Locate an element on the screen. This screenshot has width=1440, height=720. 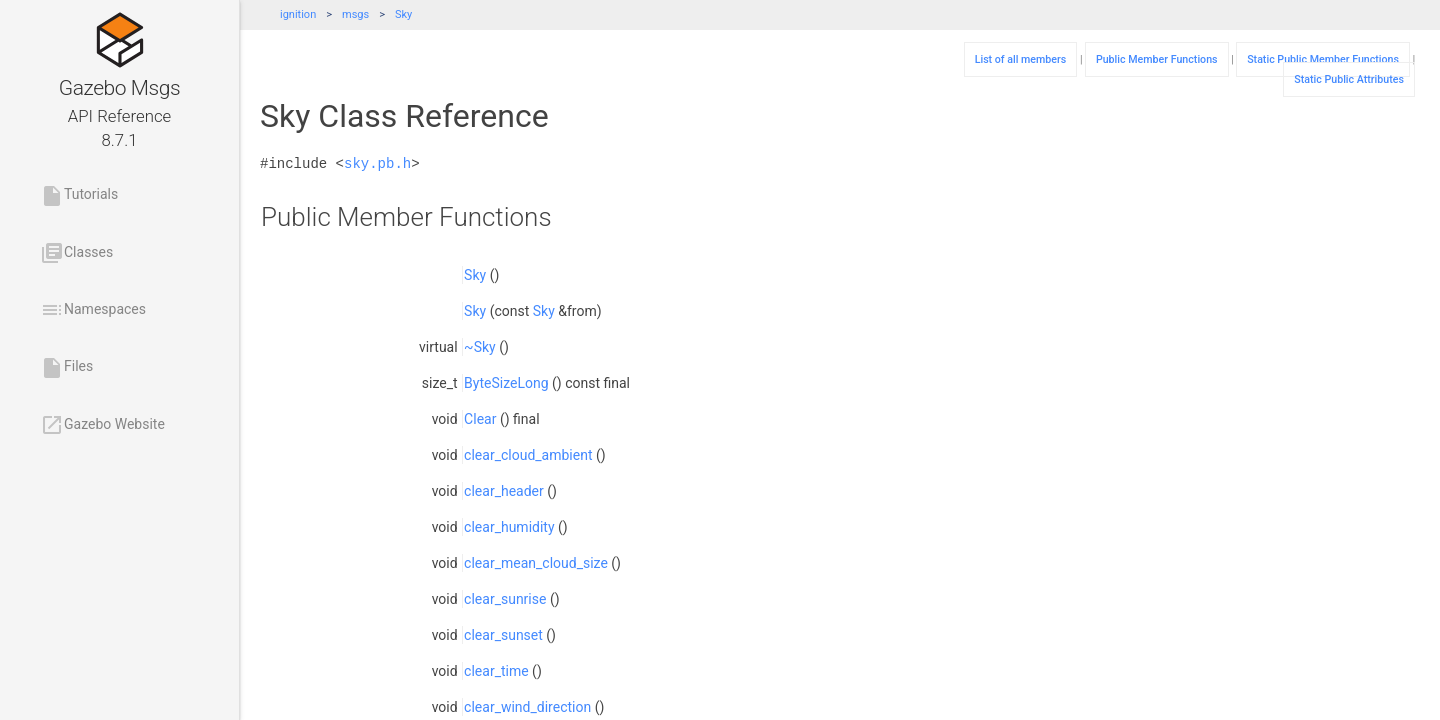
Classes is located at coordinates (76, 253).